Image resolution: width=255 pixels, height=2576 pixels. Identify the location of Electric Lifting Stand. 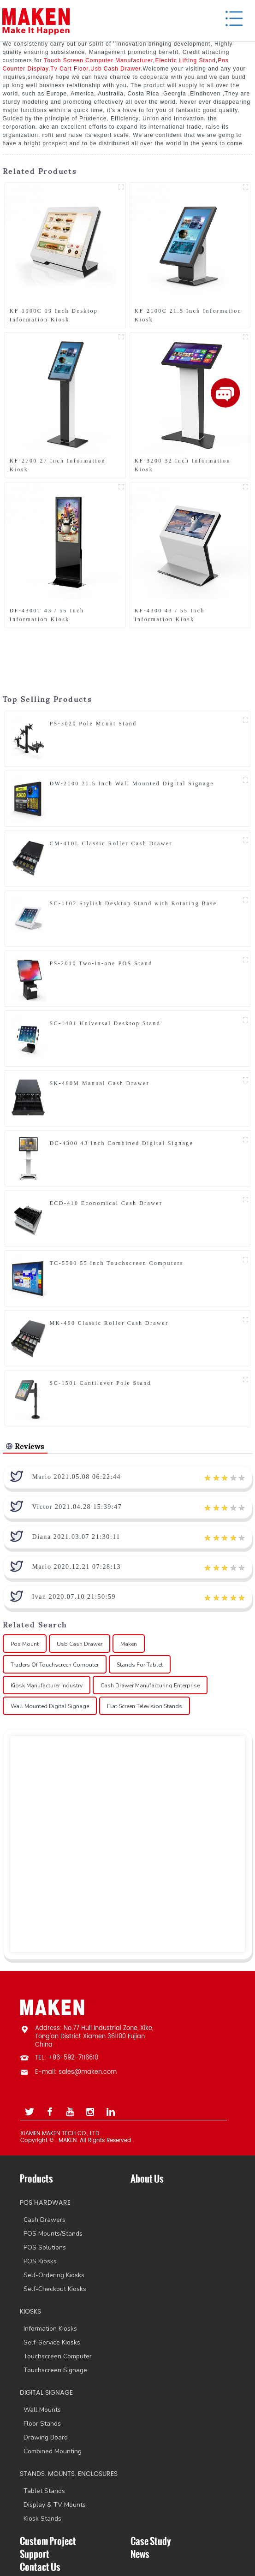
(185, 60).